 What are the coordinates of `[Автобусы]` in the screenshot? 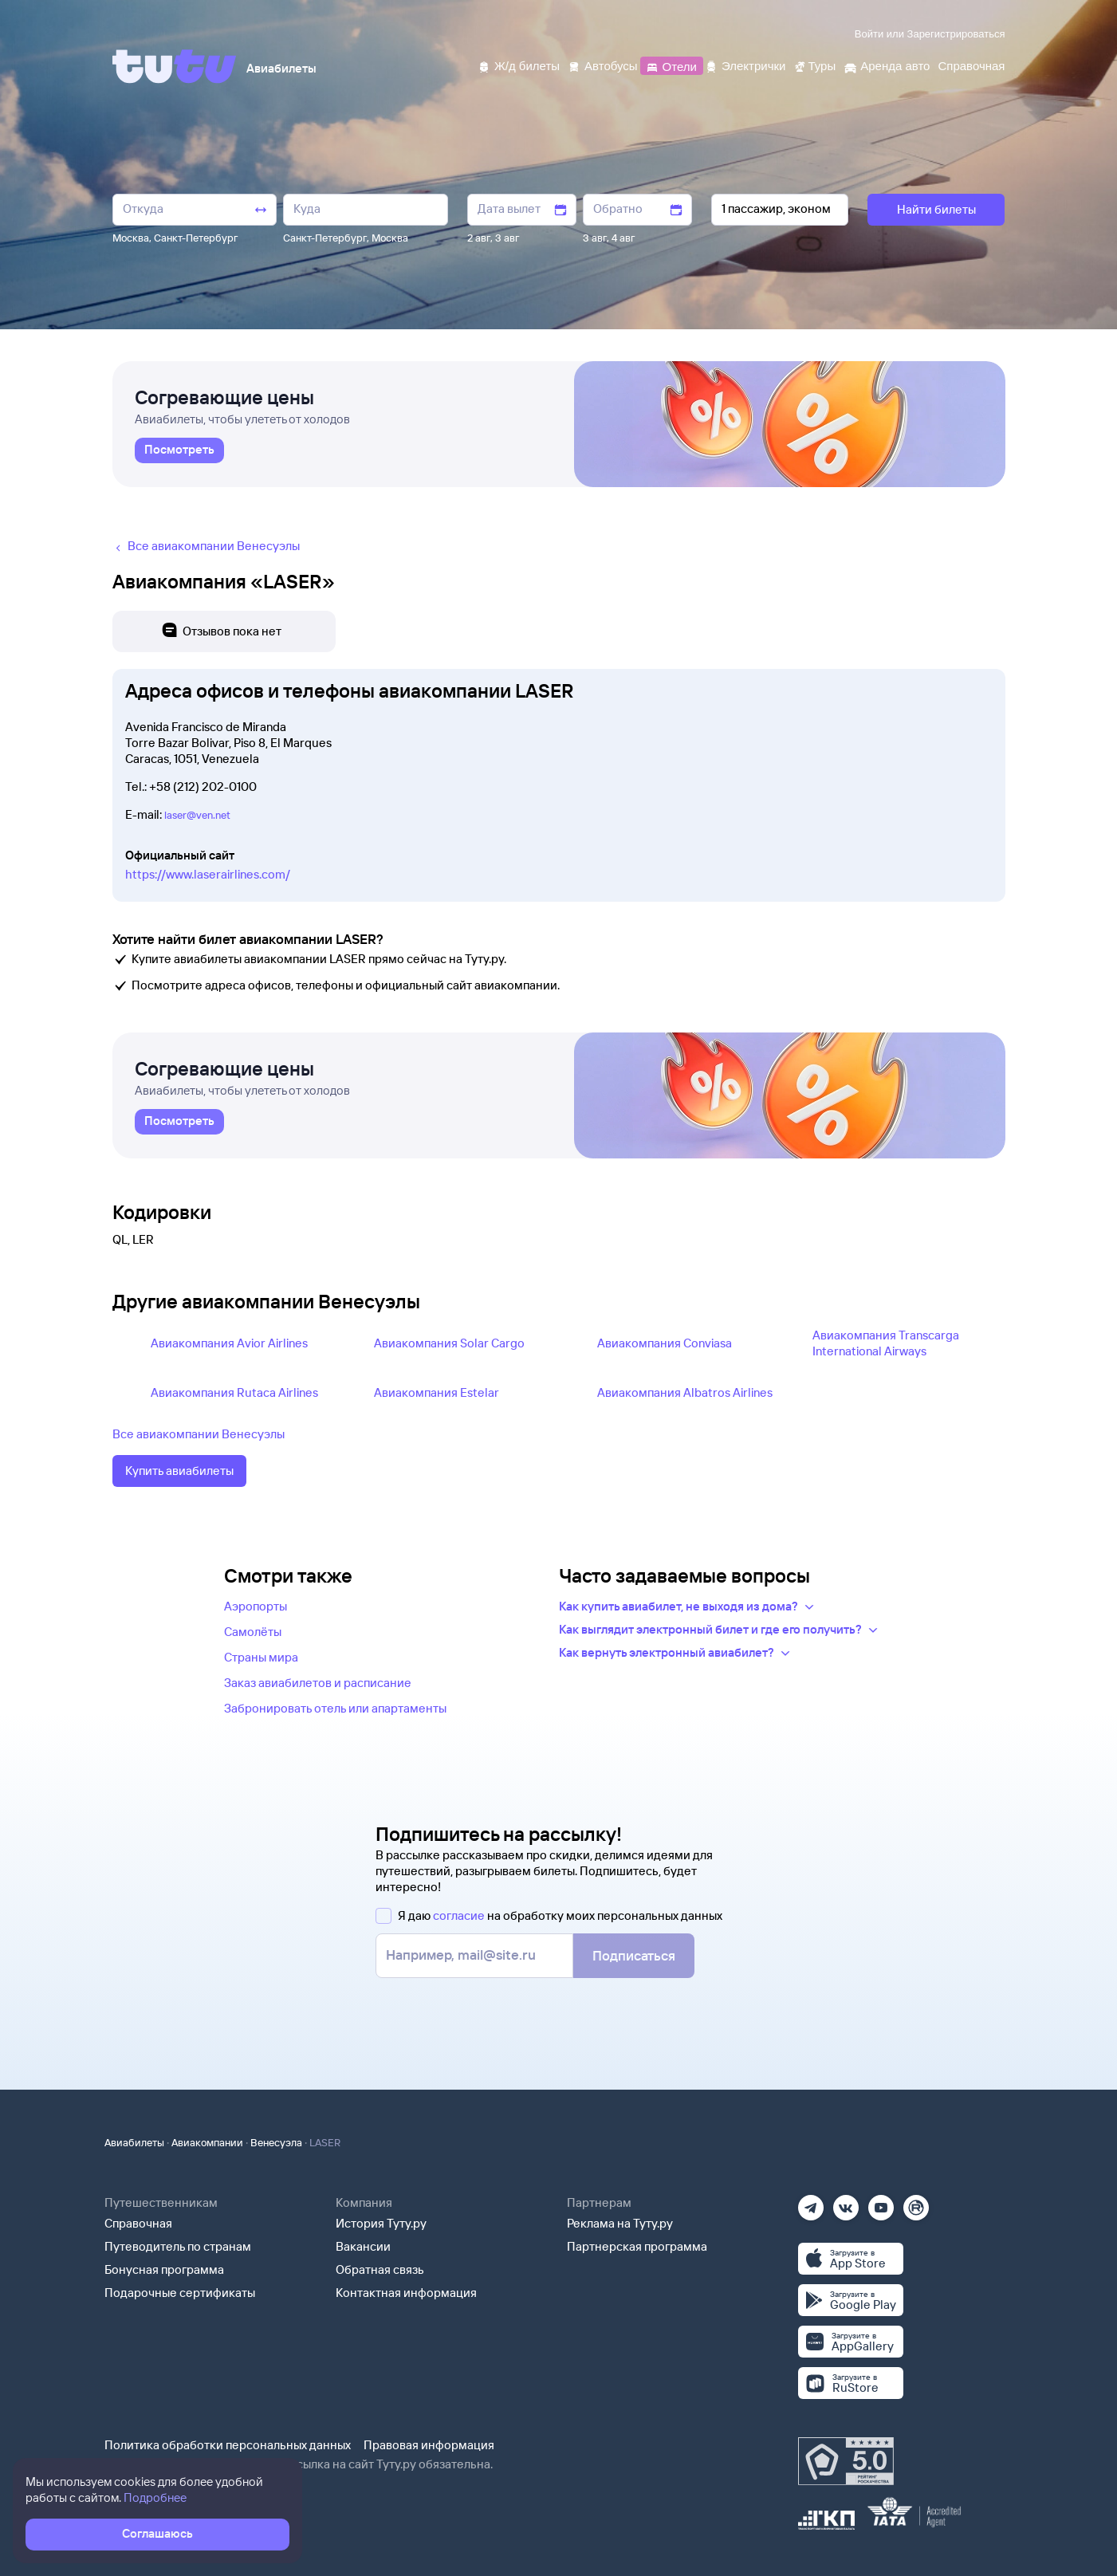 It's located at (603, 65).